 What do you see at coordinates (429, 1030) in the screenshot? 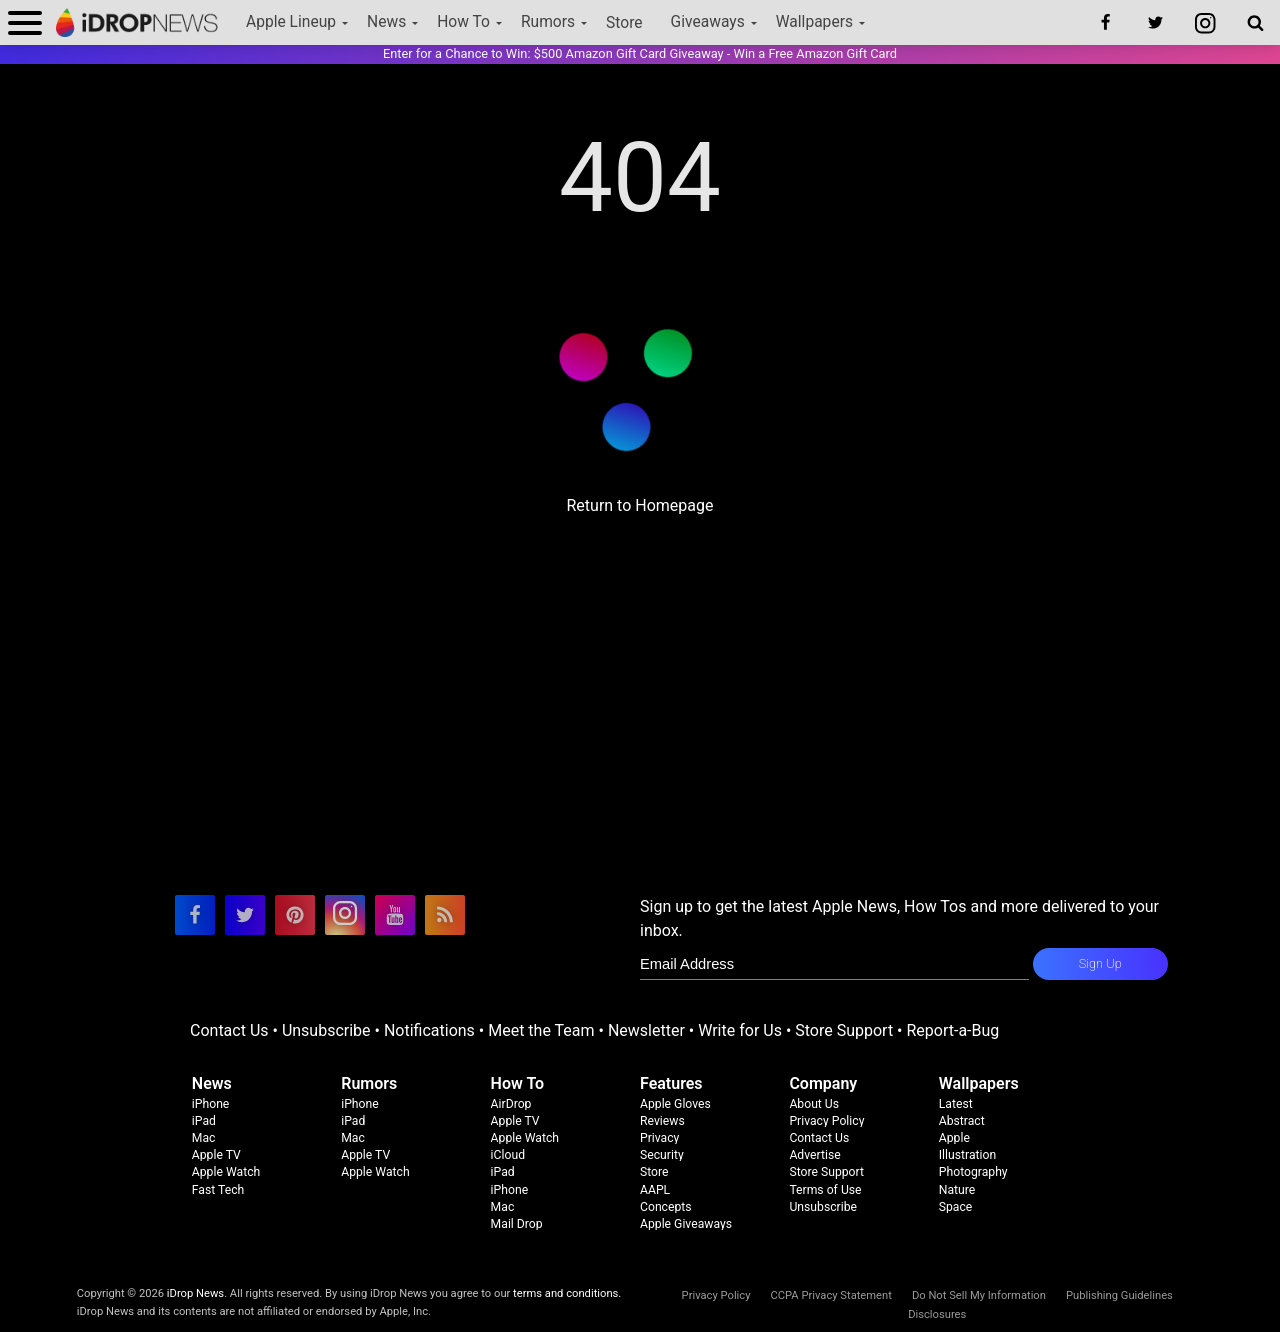
I see `Notifications` at bounding box center [429, 1030].